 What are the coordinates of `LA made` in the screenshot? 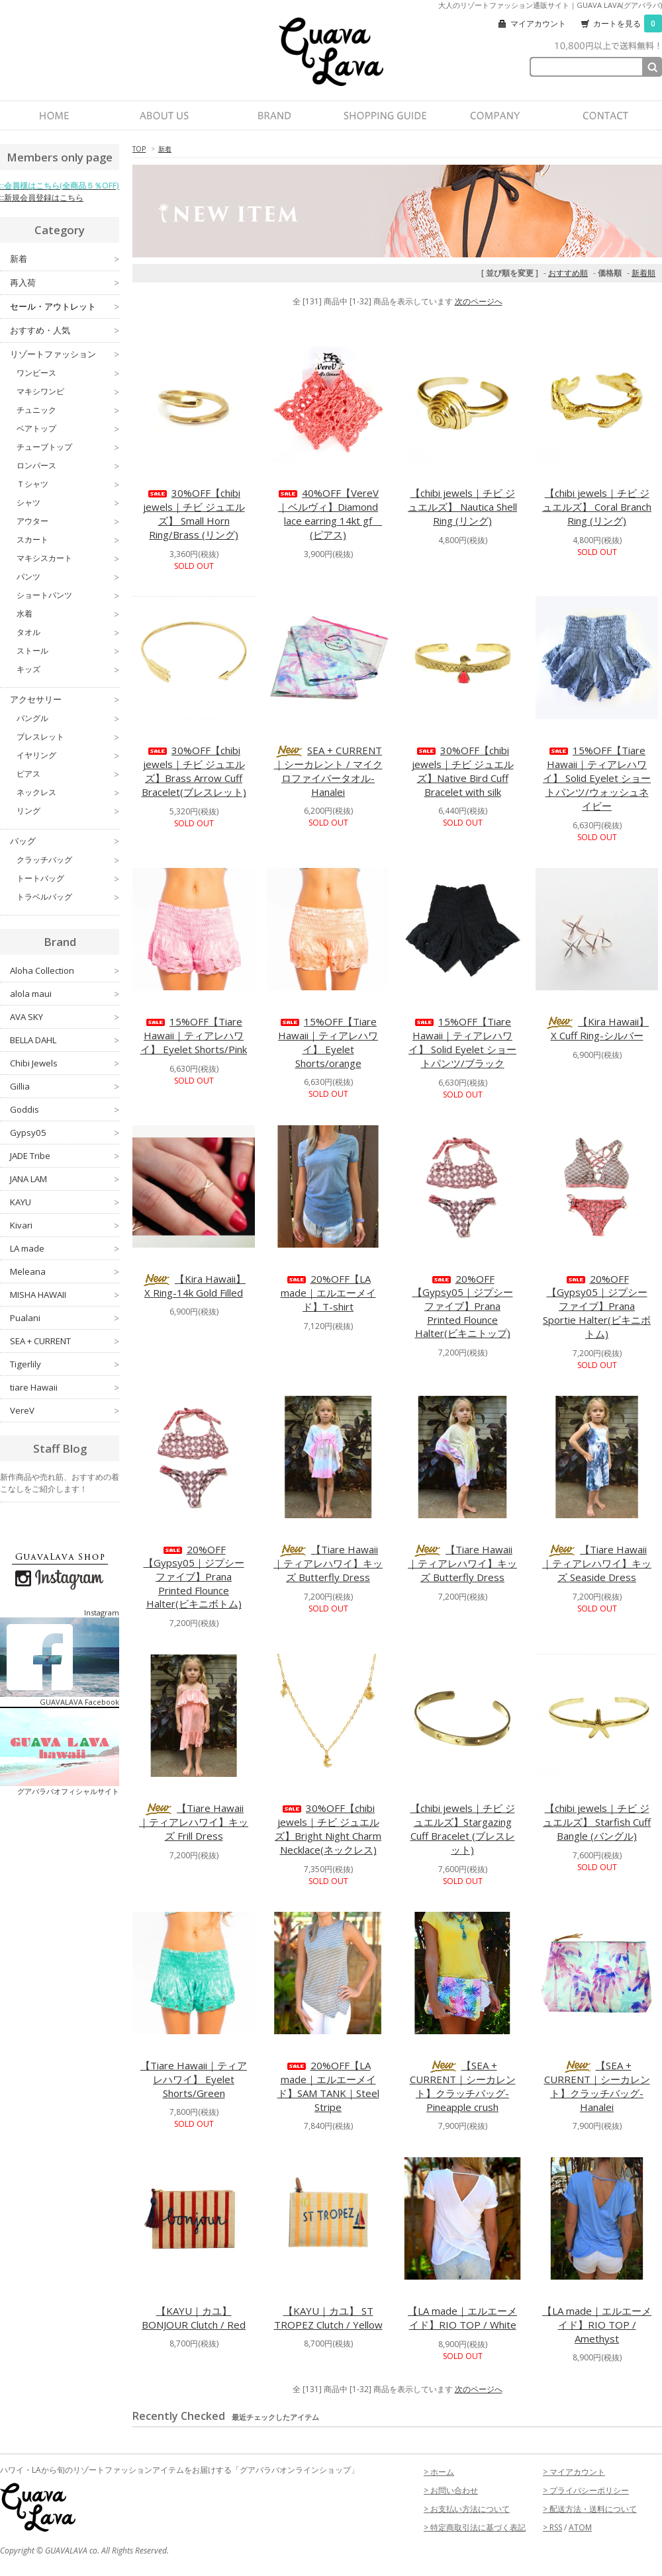 It's located at (64, 1248).